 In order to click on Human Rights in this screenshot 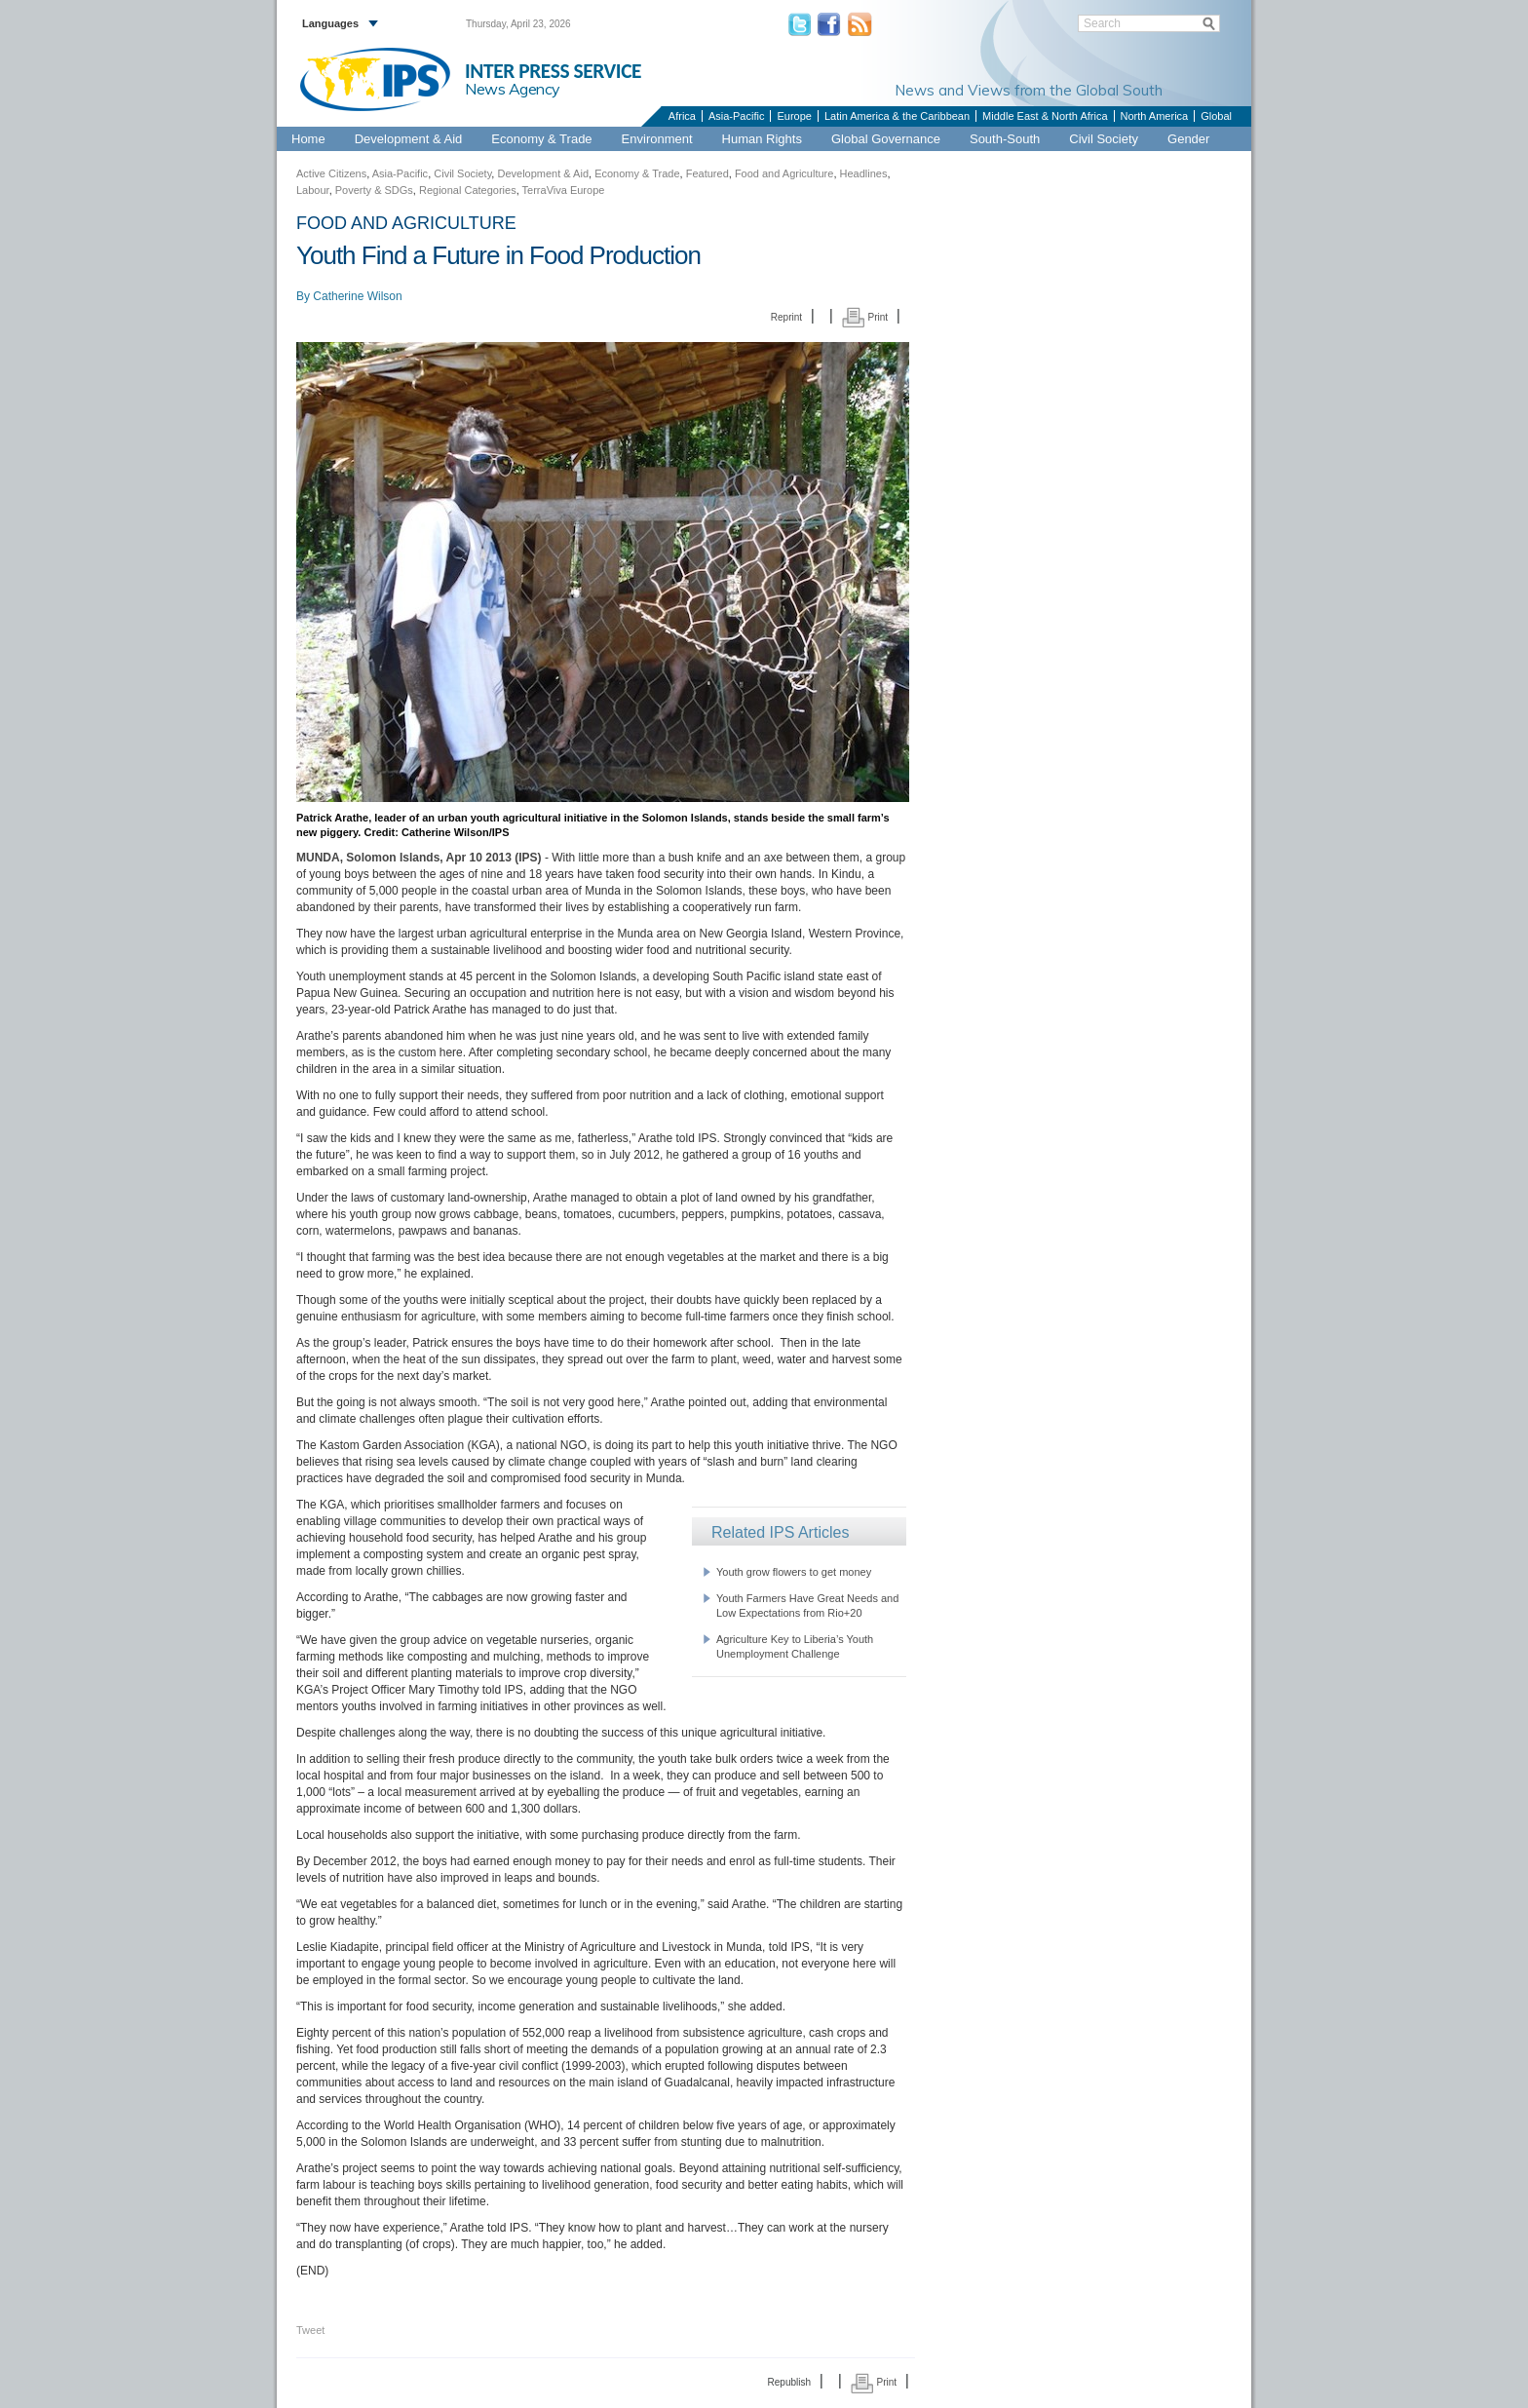, I will do `click(762, 139)`.